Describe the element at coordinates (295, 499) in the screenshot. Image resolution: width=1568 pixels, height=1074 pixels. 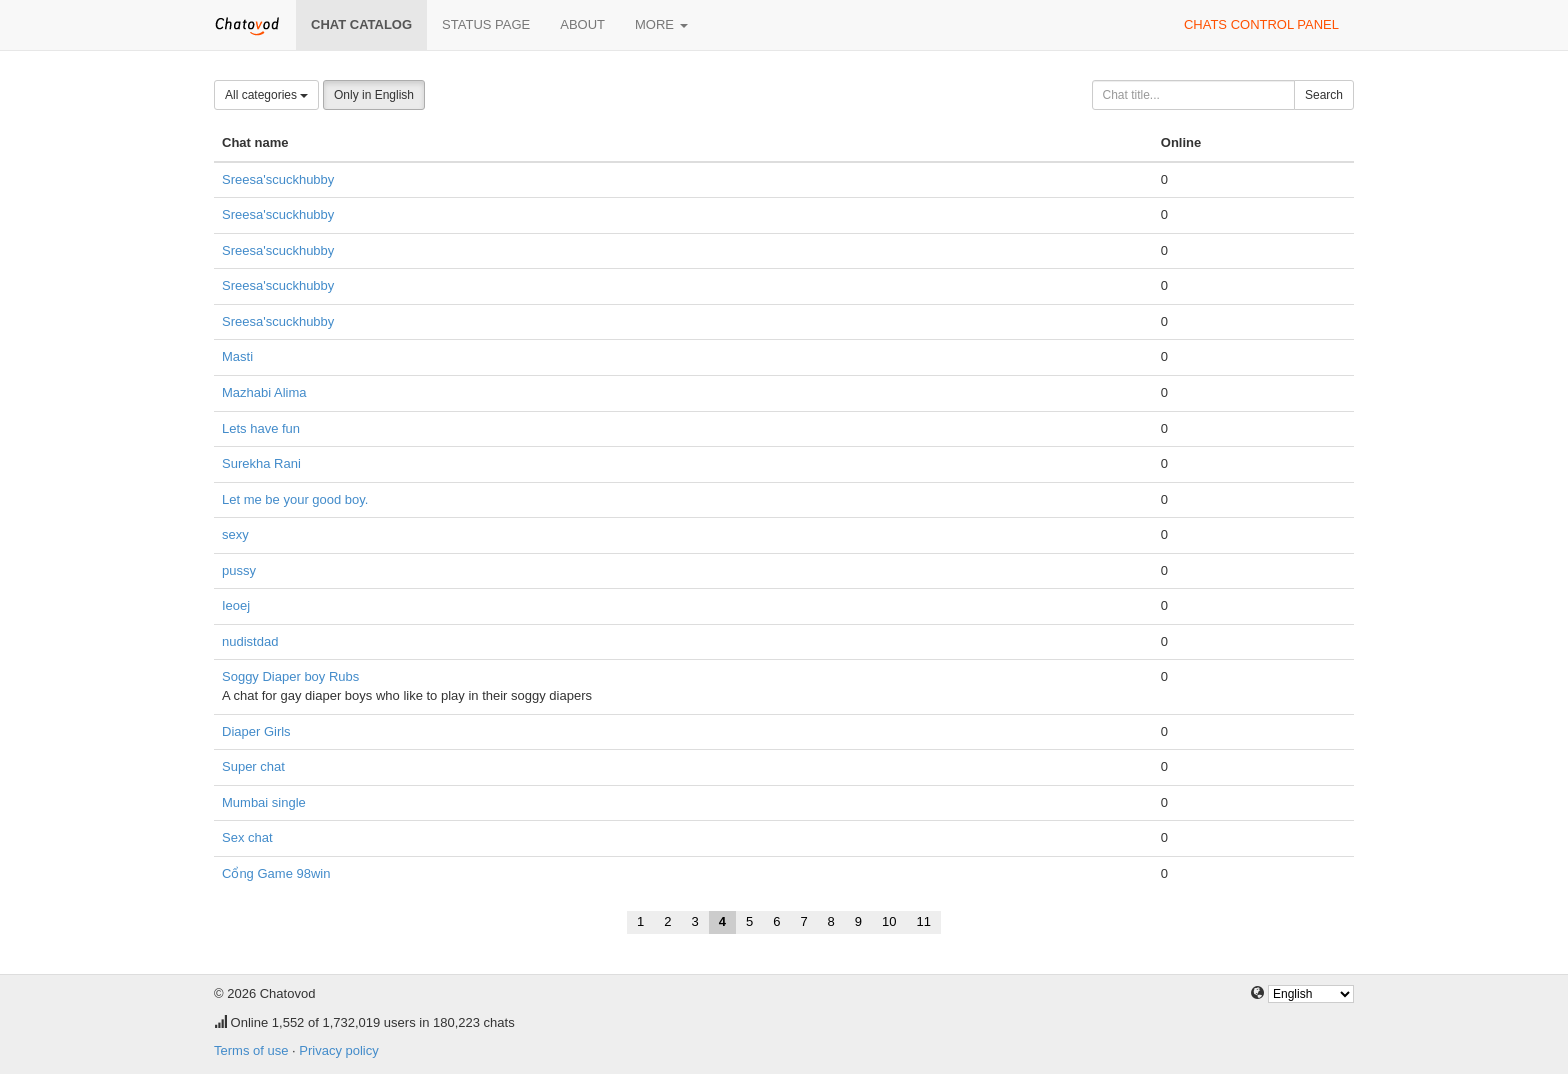
I see `Let me be your good boy.` at that location.